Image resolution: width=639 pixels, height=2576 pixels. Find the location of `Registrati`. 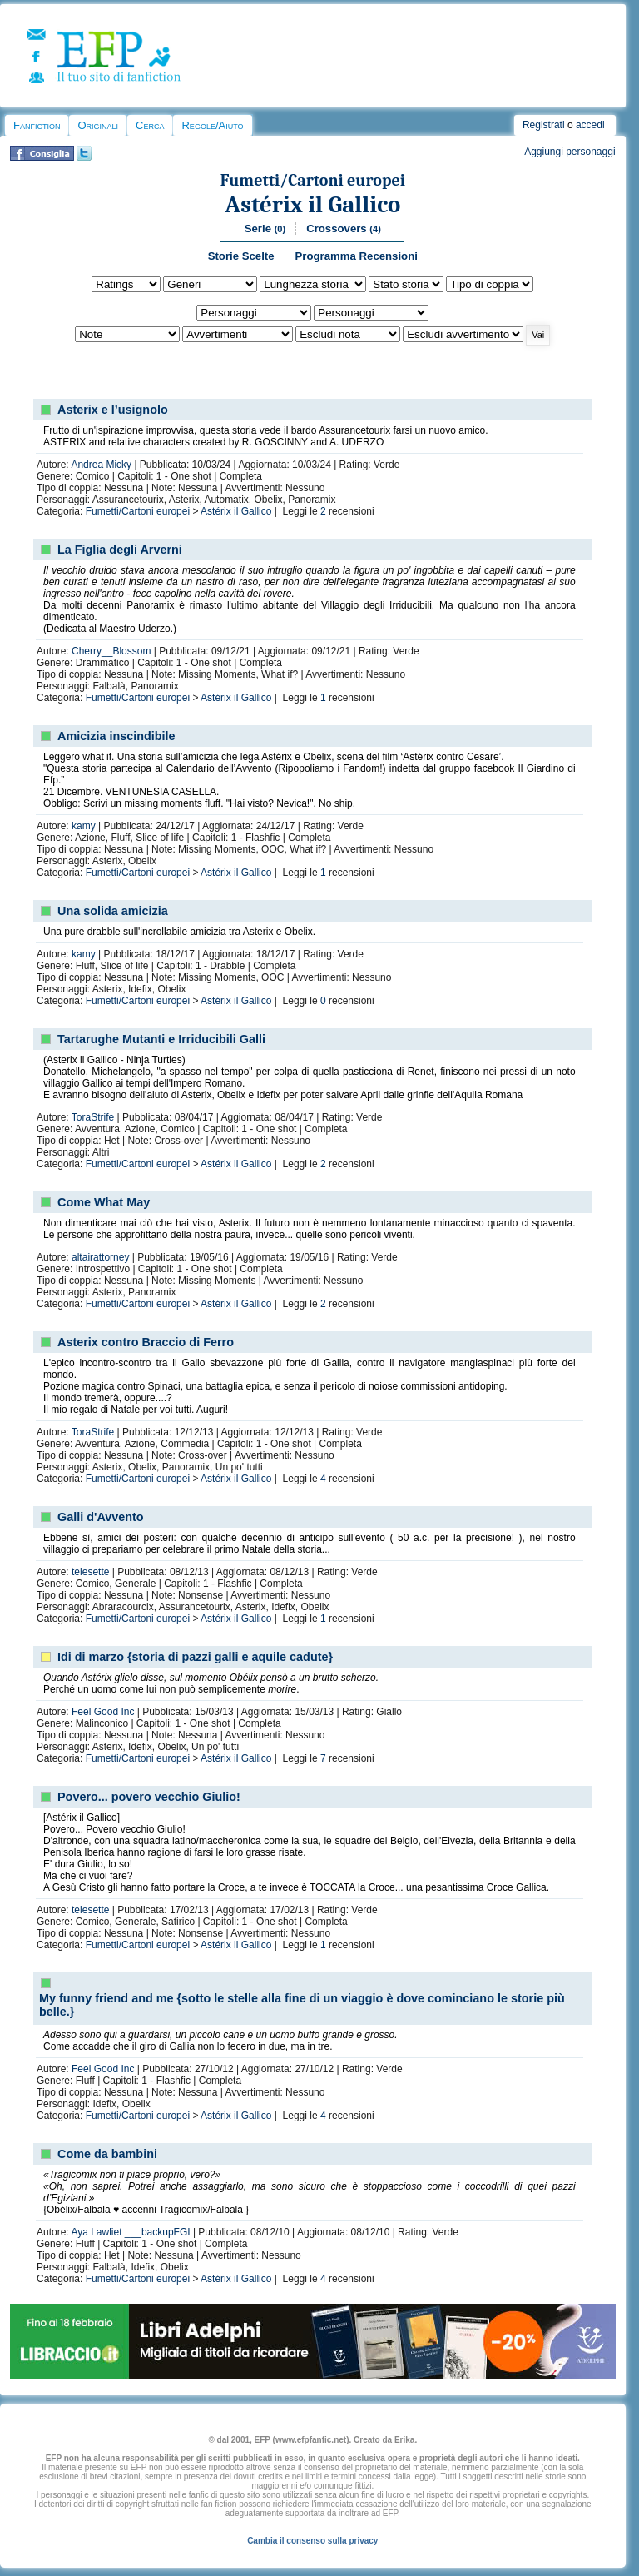

Registrati is located at coordinates (544, 125).